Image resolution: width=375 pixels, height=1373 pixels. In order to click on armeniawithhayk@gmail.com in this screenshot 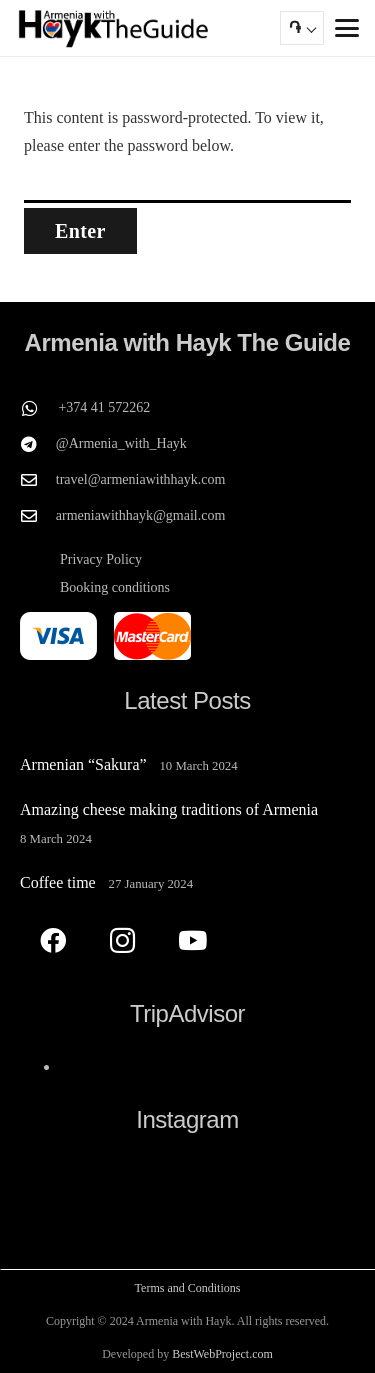, I will do `click(141, 515)`.